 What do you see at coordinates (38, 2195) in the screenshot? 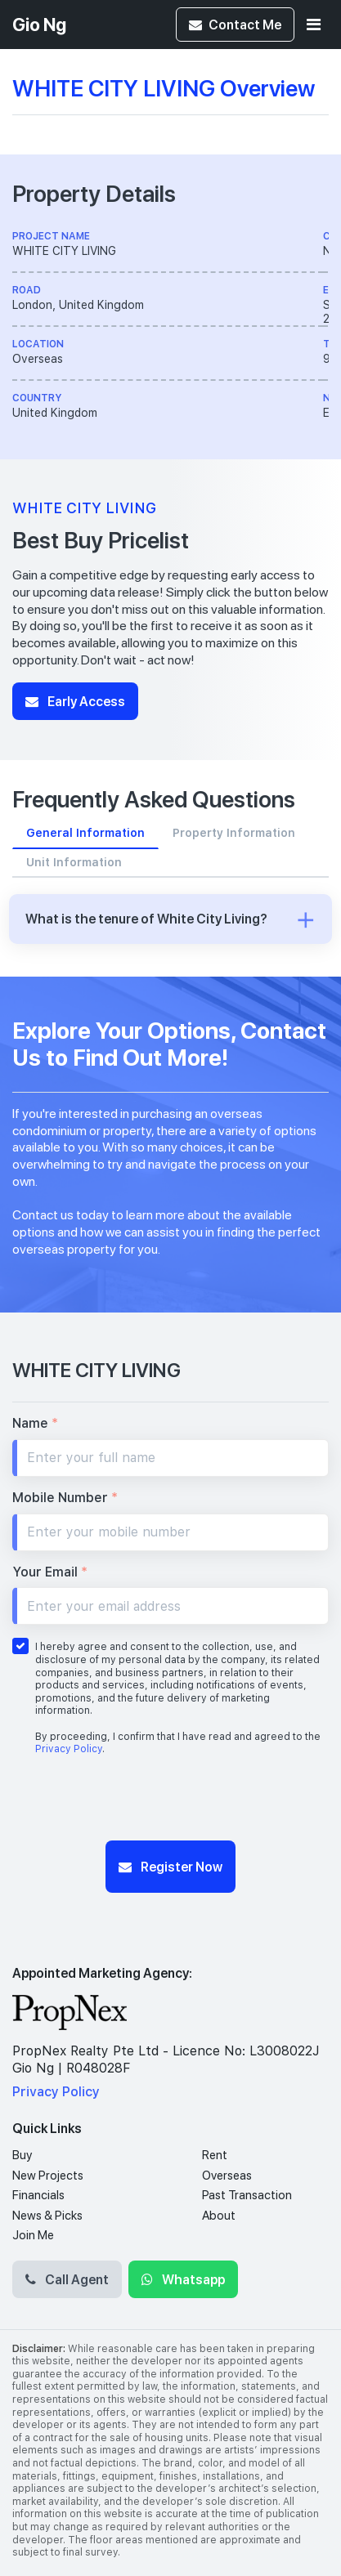
I see `Financials` at bounding box center [38, 2195].